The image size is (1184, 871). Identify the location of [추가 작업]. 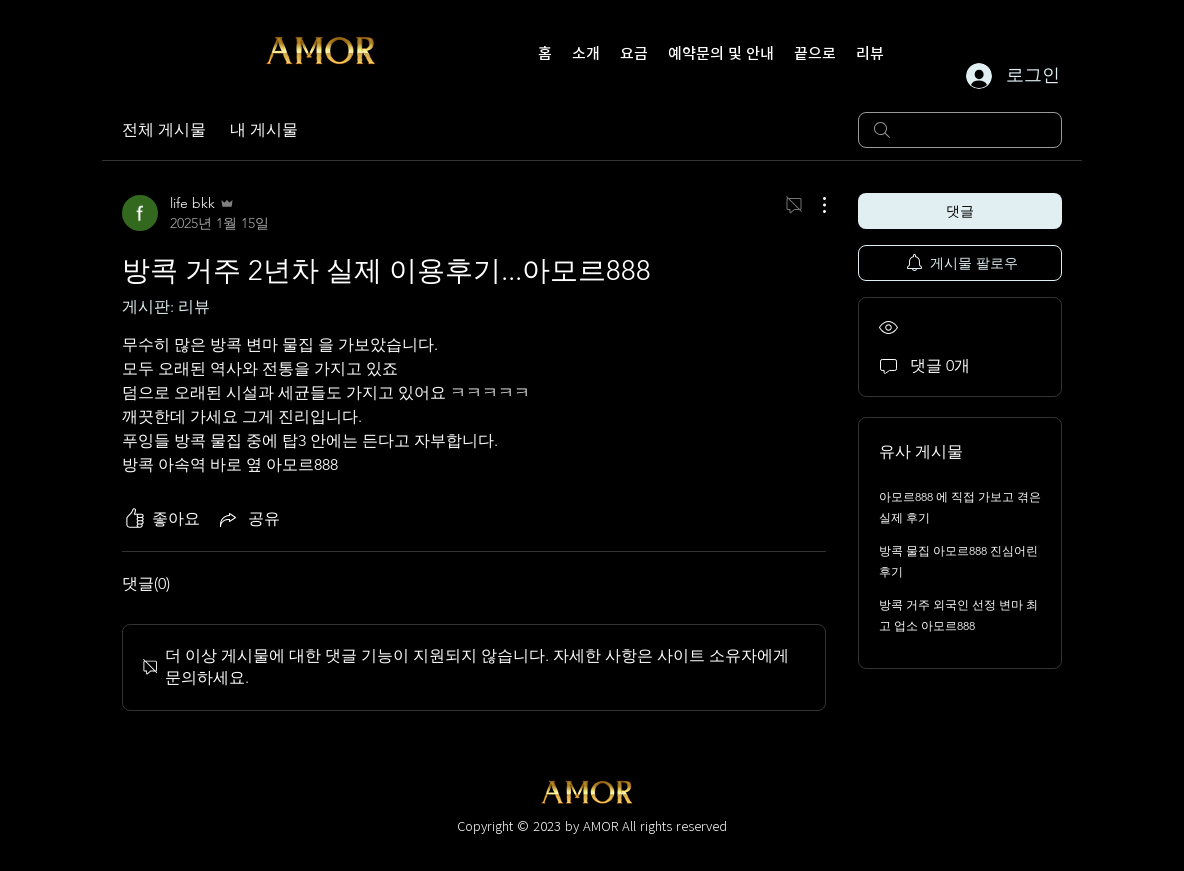
(814, 205).